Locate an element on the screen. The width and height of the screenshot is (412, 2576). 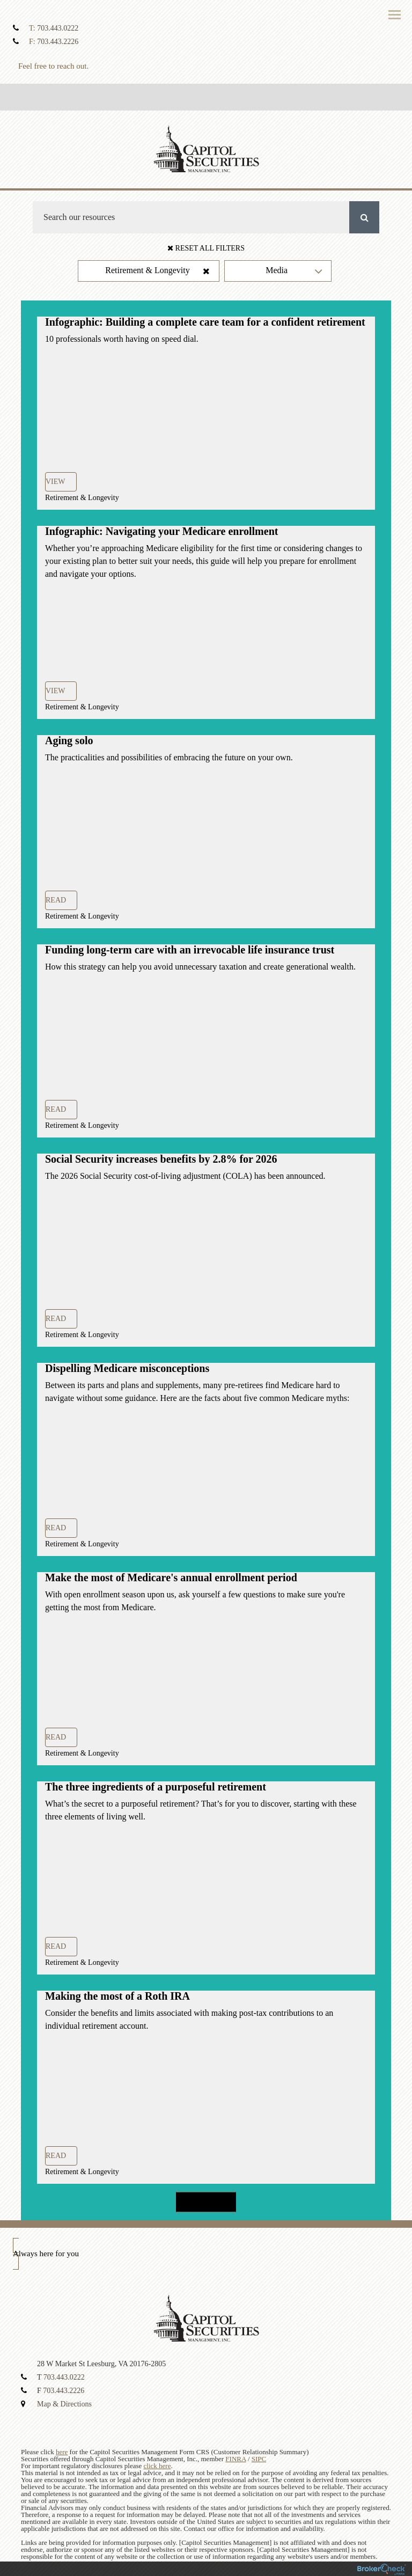
Map & Directions is located at coordinates (64, 2404).